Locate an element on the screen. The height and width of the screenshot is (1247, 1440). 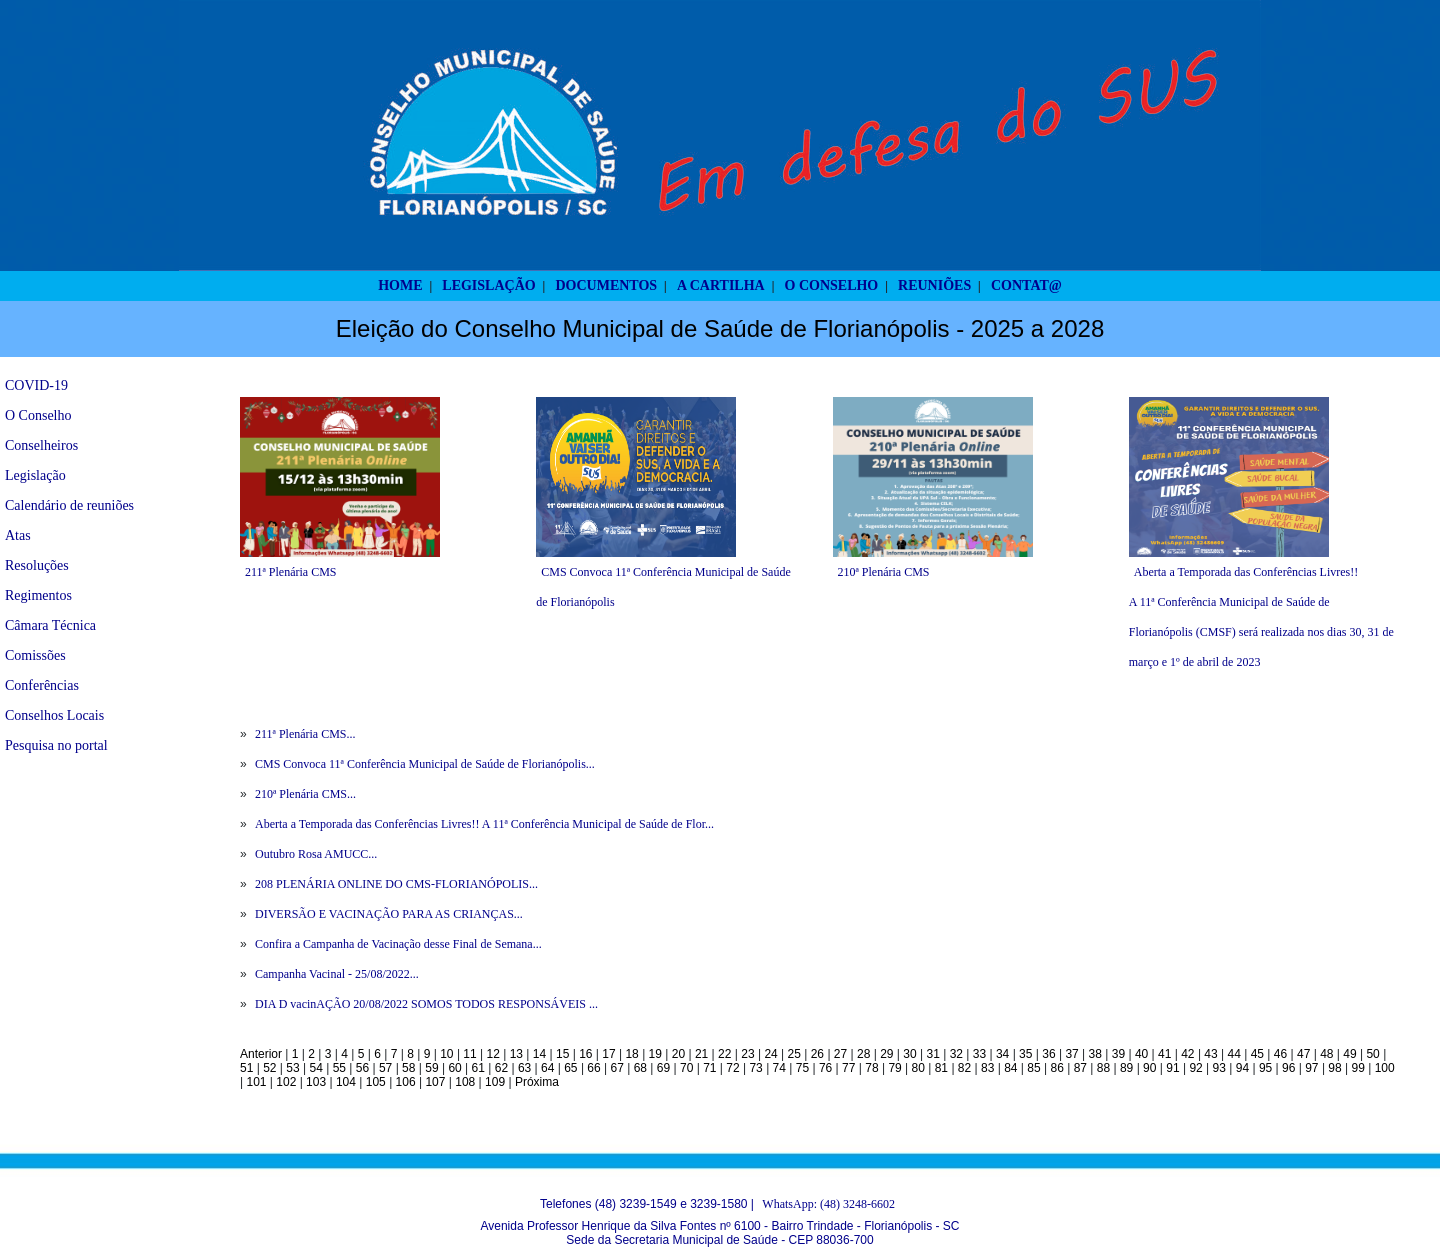
Resoluções is located at coordinates (37, 565).